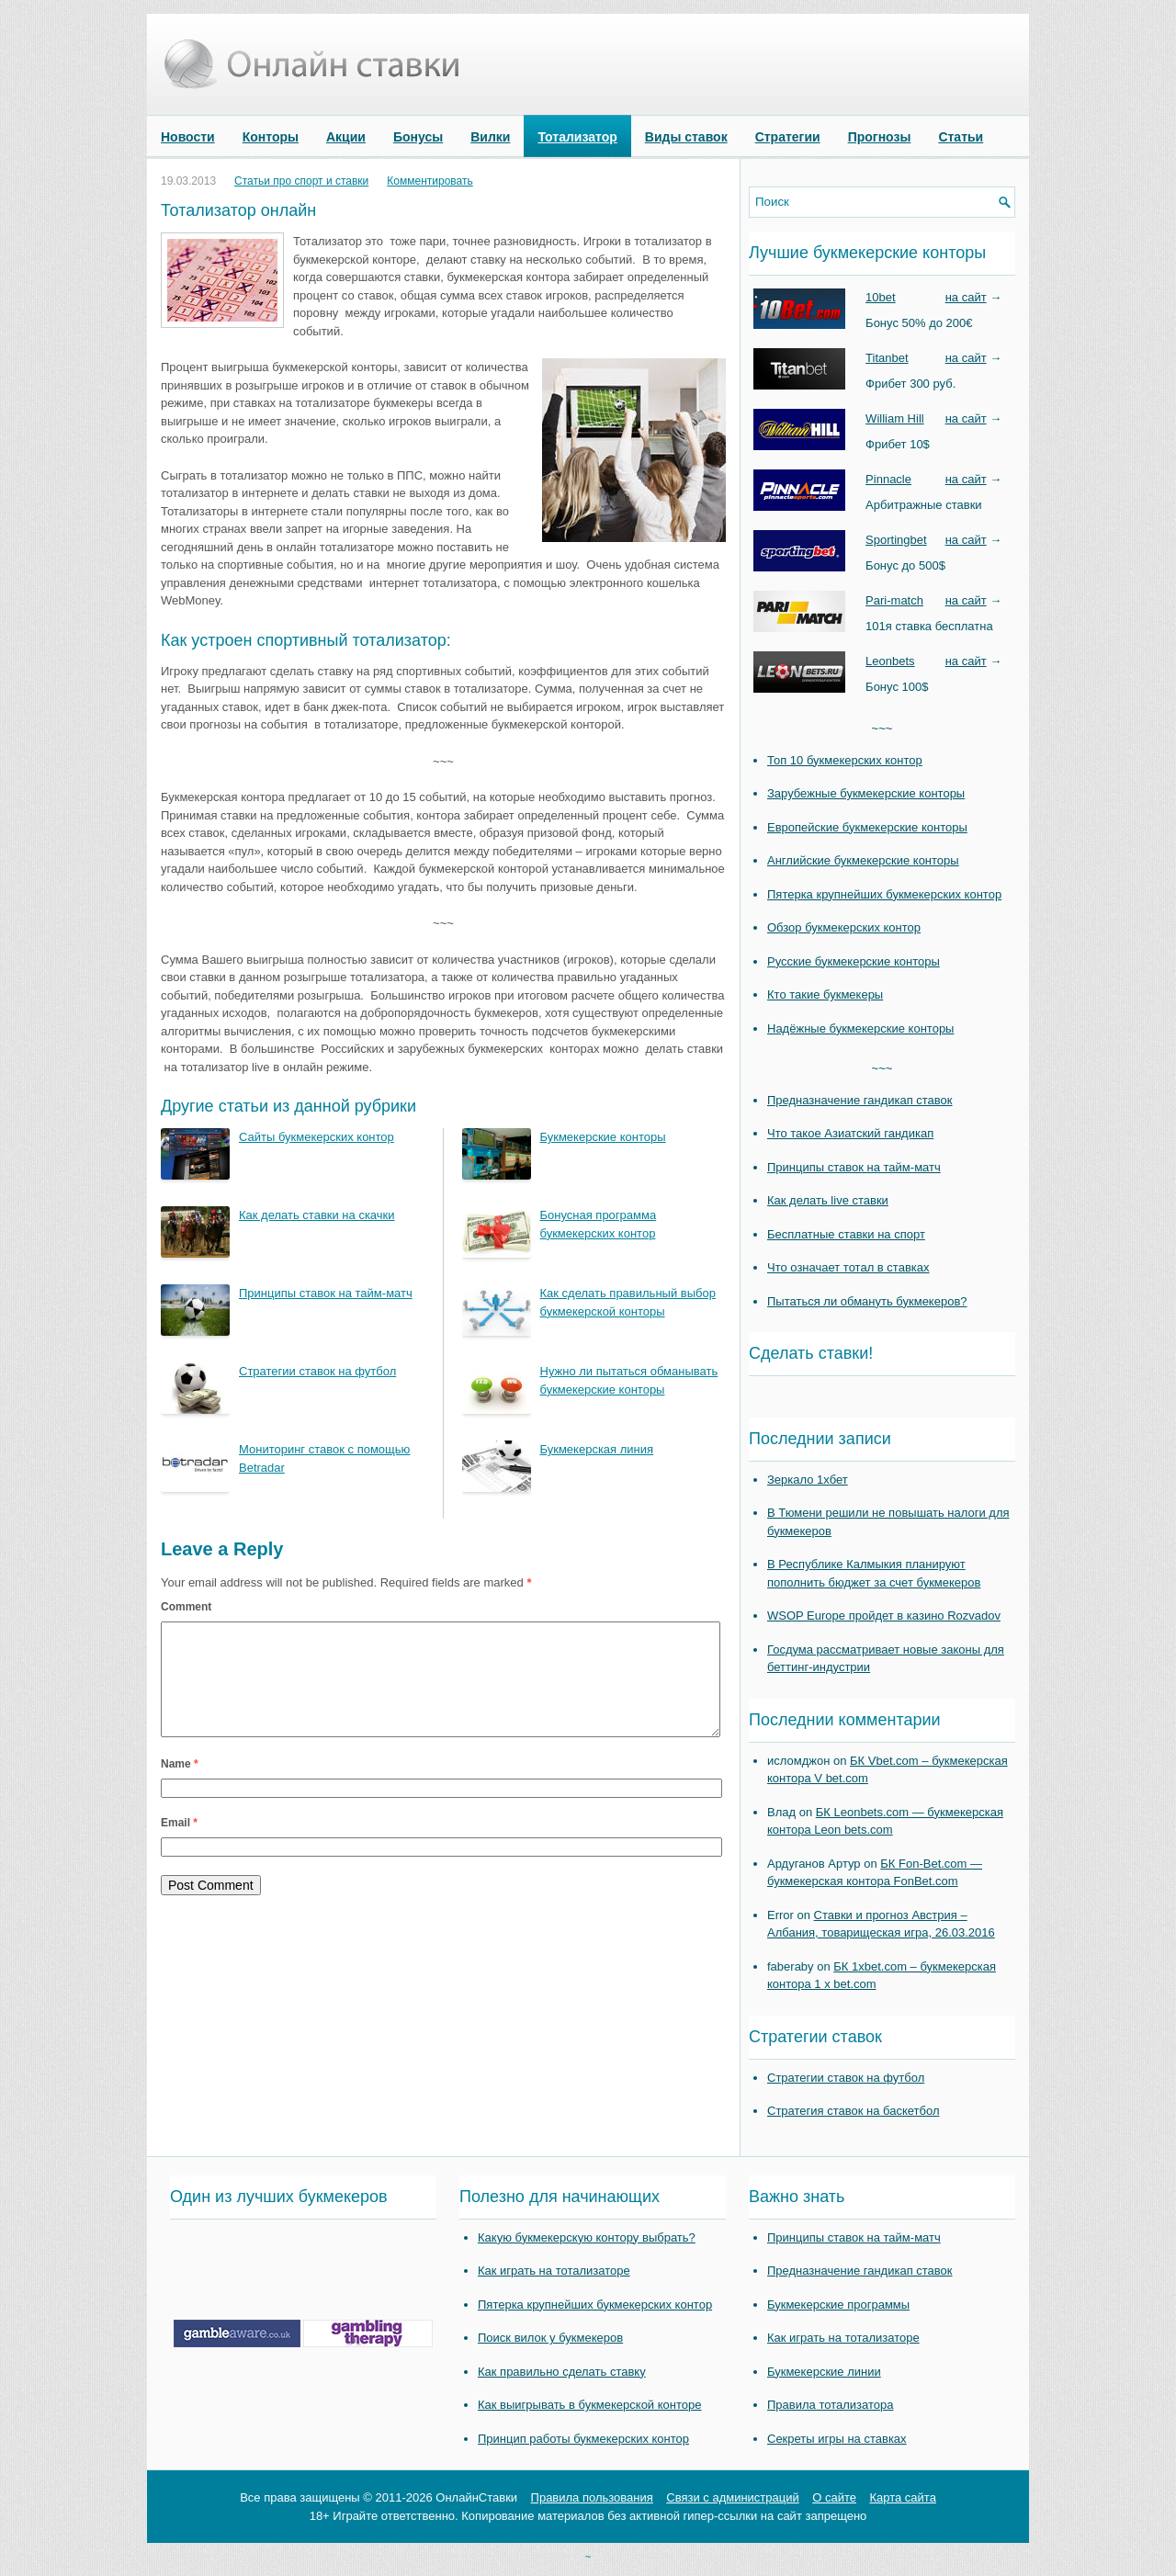 This screenshot has width=1176, height=2576. I want to click on Предназначение гандикап ставок, so click(860, 1100).